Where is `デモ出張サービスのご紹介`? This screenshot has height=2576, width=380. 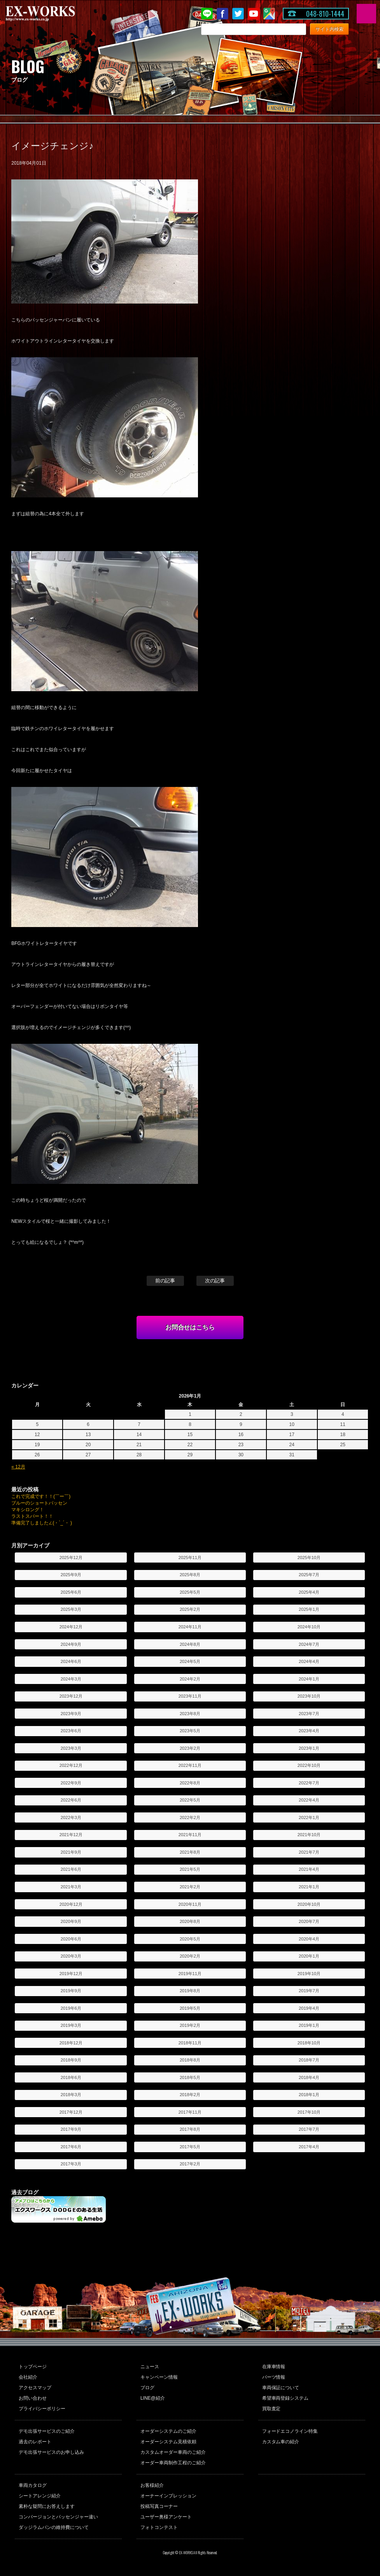 デモ出張サービスのご紹介 is located at coordinates (47, 2431).